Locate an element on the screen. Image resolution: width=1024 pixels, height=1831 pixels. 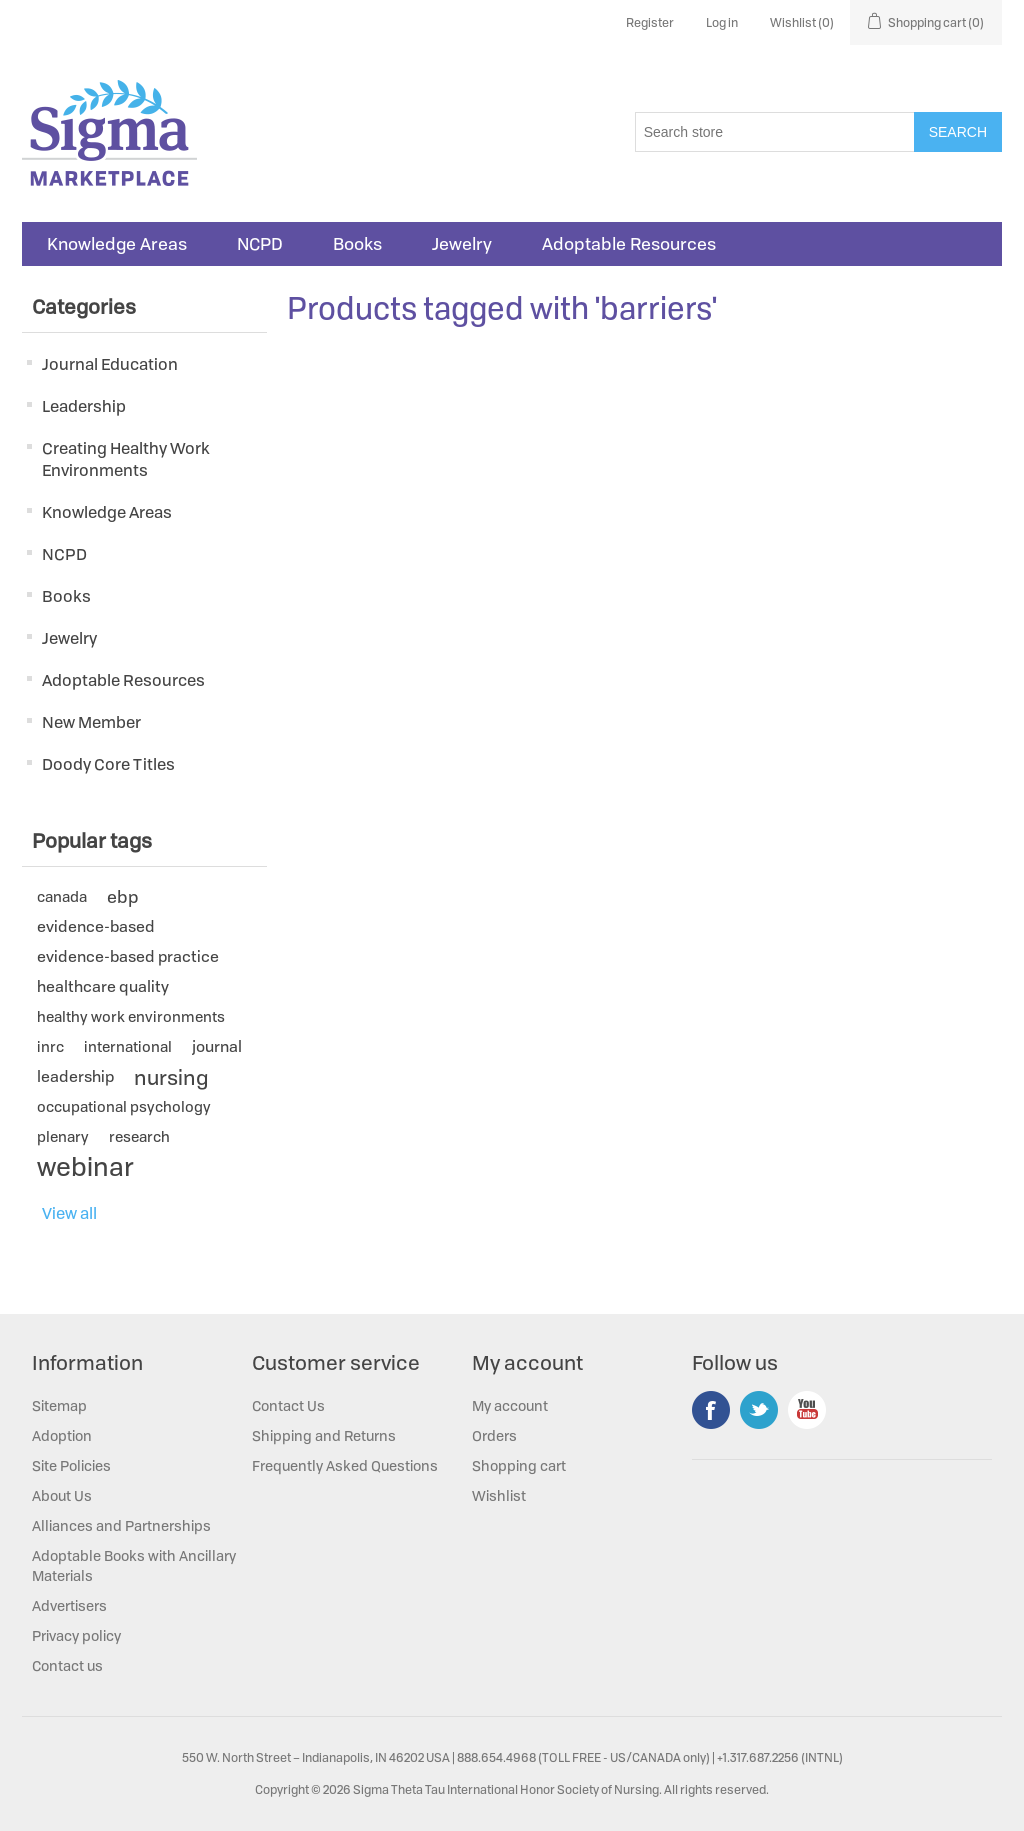
Adoption is located at coordinates (62, 1435).